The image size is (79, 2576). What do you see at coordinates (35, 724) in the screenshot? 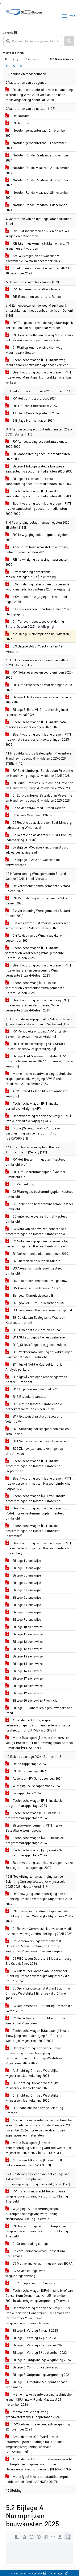
I see `Technische vragen (PIT) inzake nota reserves en voorzieningen 2025-2028` at bounding box center [35, 724].